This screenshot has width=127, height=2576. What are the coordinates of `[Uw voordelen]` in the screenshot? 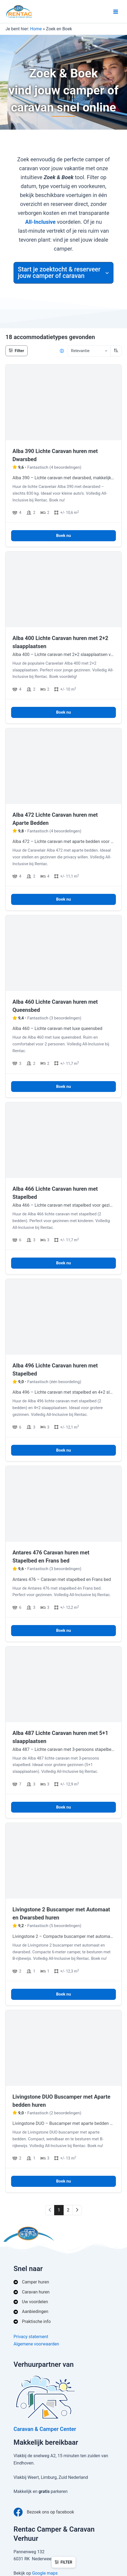 It's located at (31, 2301).